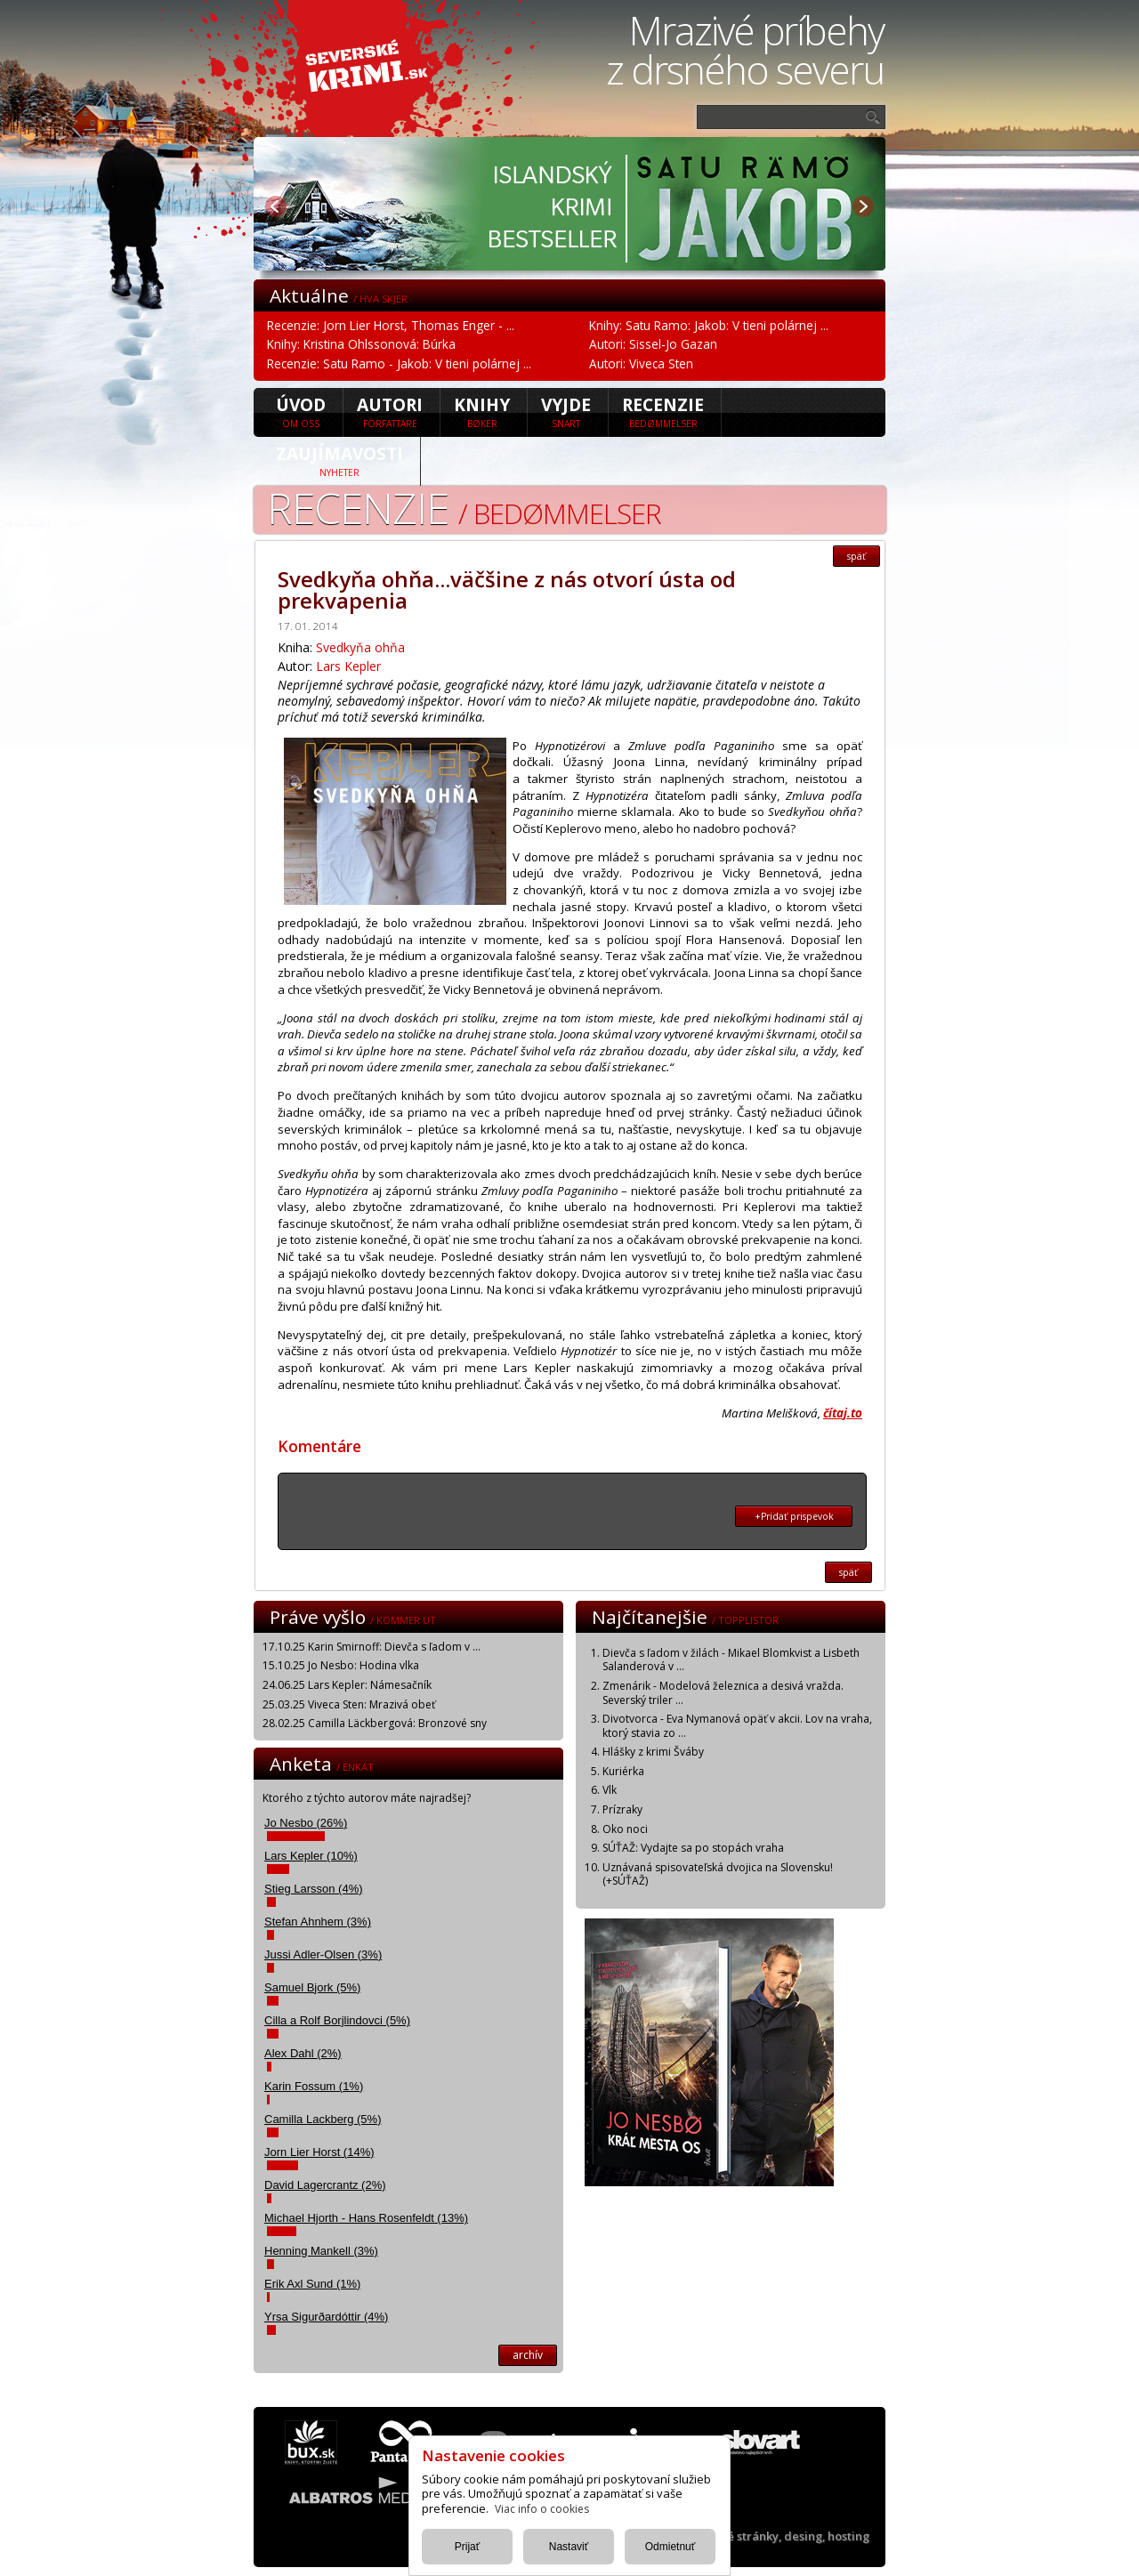 The width and height of the screenshot is (1139, 2576). I want to click on 15.10.25 Jo Nesbo: Hodina vlka, so click(341, 1665).